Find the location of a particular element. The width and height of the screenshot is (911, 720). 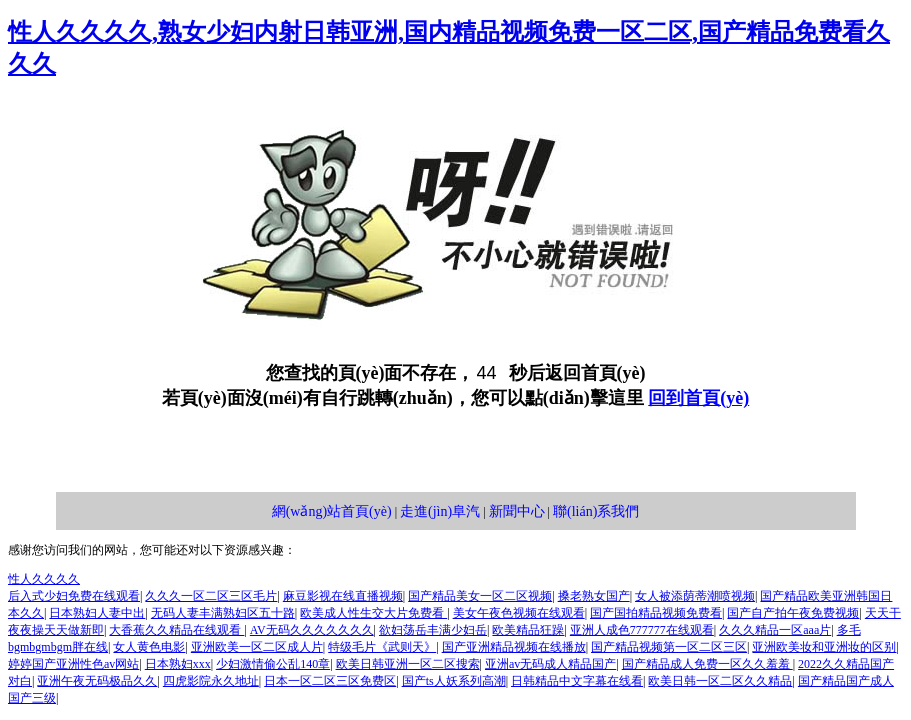

亚洲av无码成人精品国产 is located at coordinates (550, 664).